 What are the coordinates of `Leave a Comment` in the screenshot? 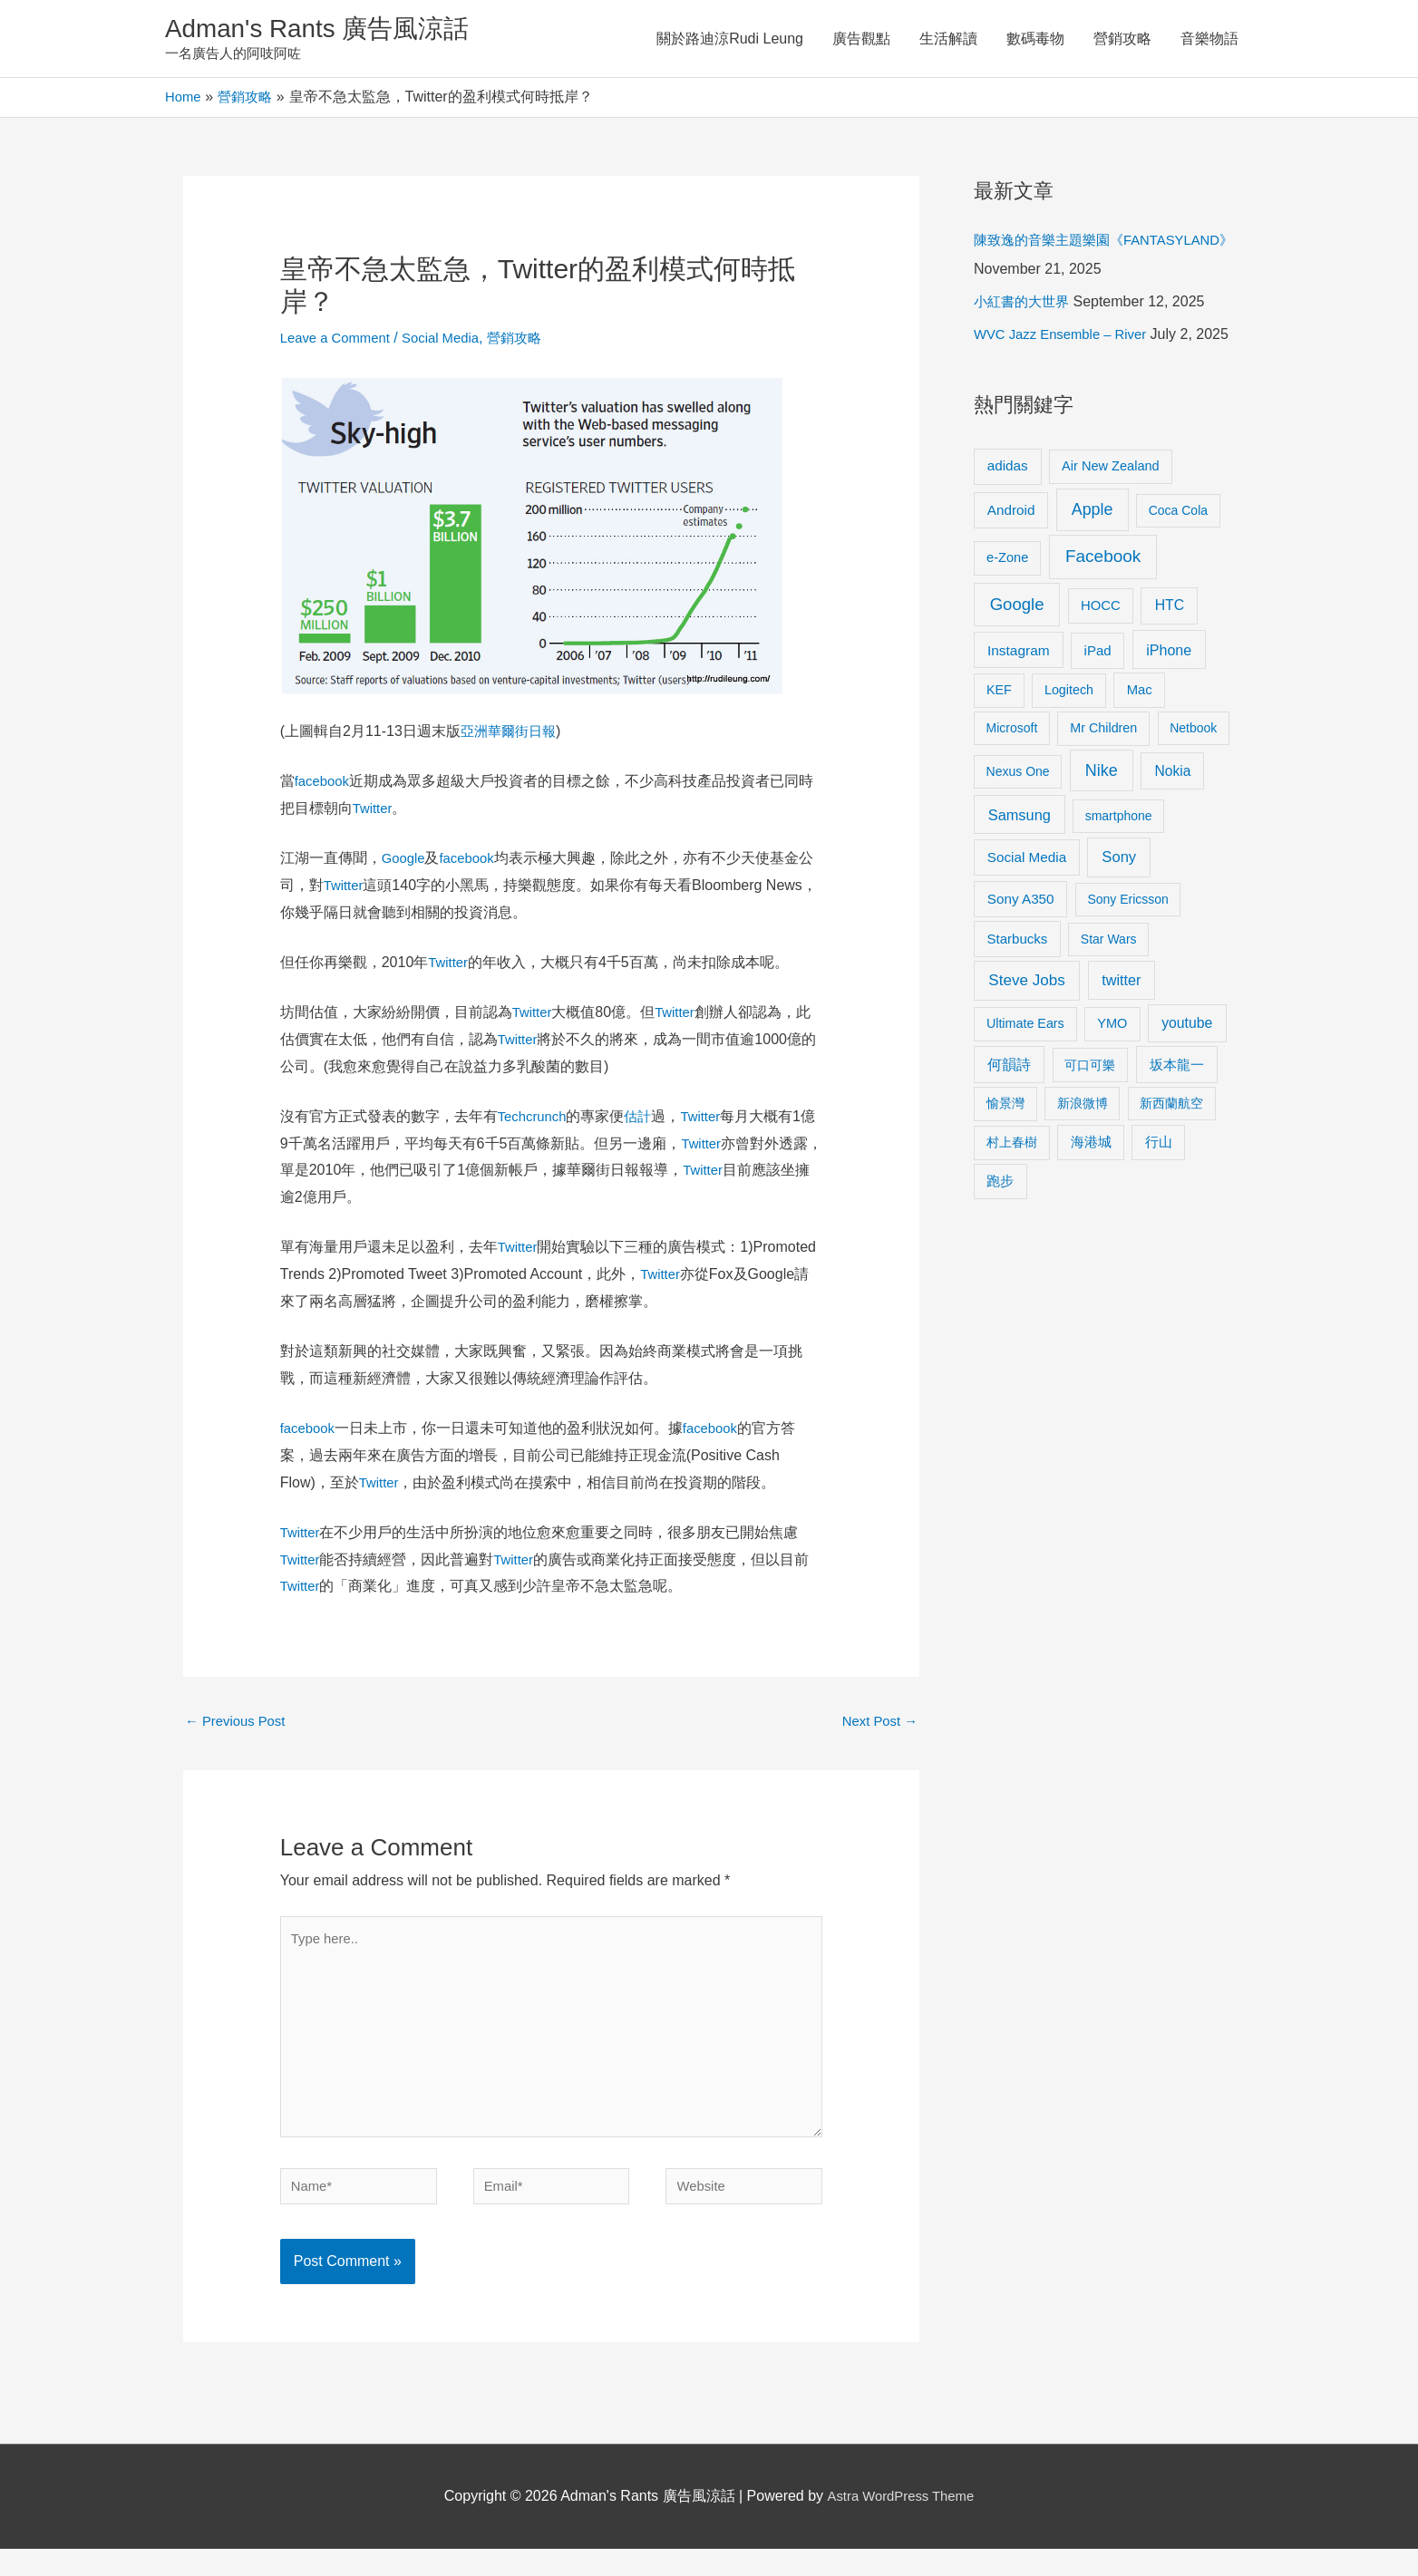 It's located at (339, 342).